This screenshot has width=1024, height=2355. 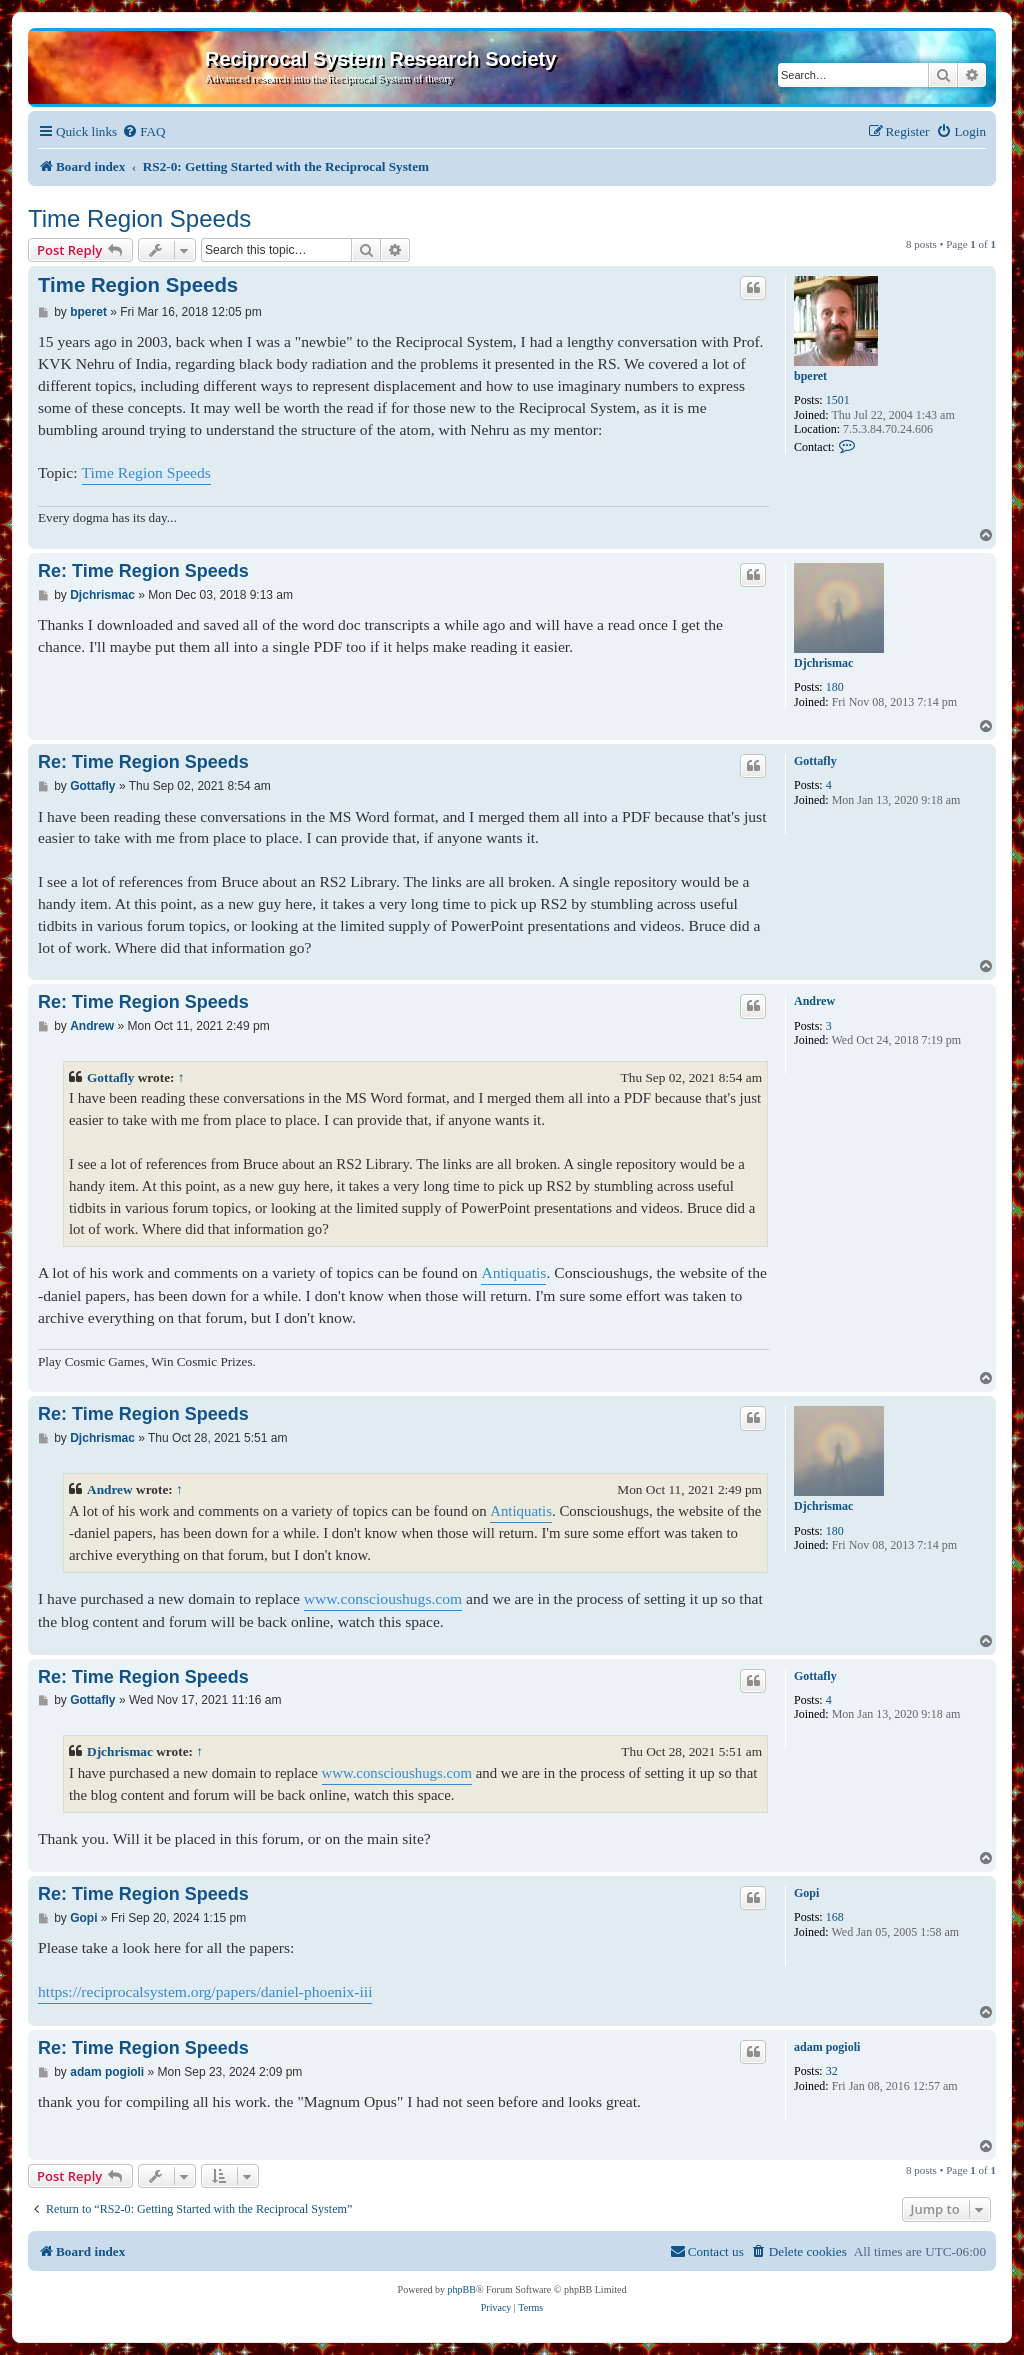 What do you see at coordinates (139, 218) in the screenshot?
I see `Time Region Speeds` at bounding box center [139, 218].